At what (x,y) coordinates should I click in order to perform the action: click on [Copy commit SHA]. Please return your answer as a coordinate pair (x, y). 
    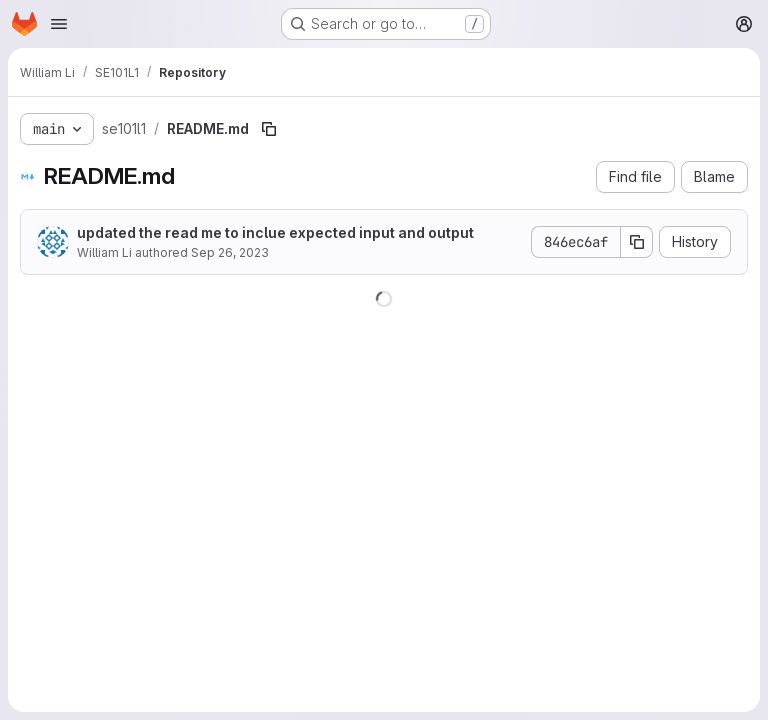
    Looking at the image, I should click on (637, 242).